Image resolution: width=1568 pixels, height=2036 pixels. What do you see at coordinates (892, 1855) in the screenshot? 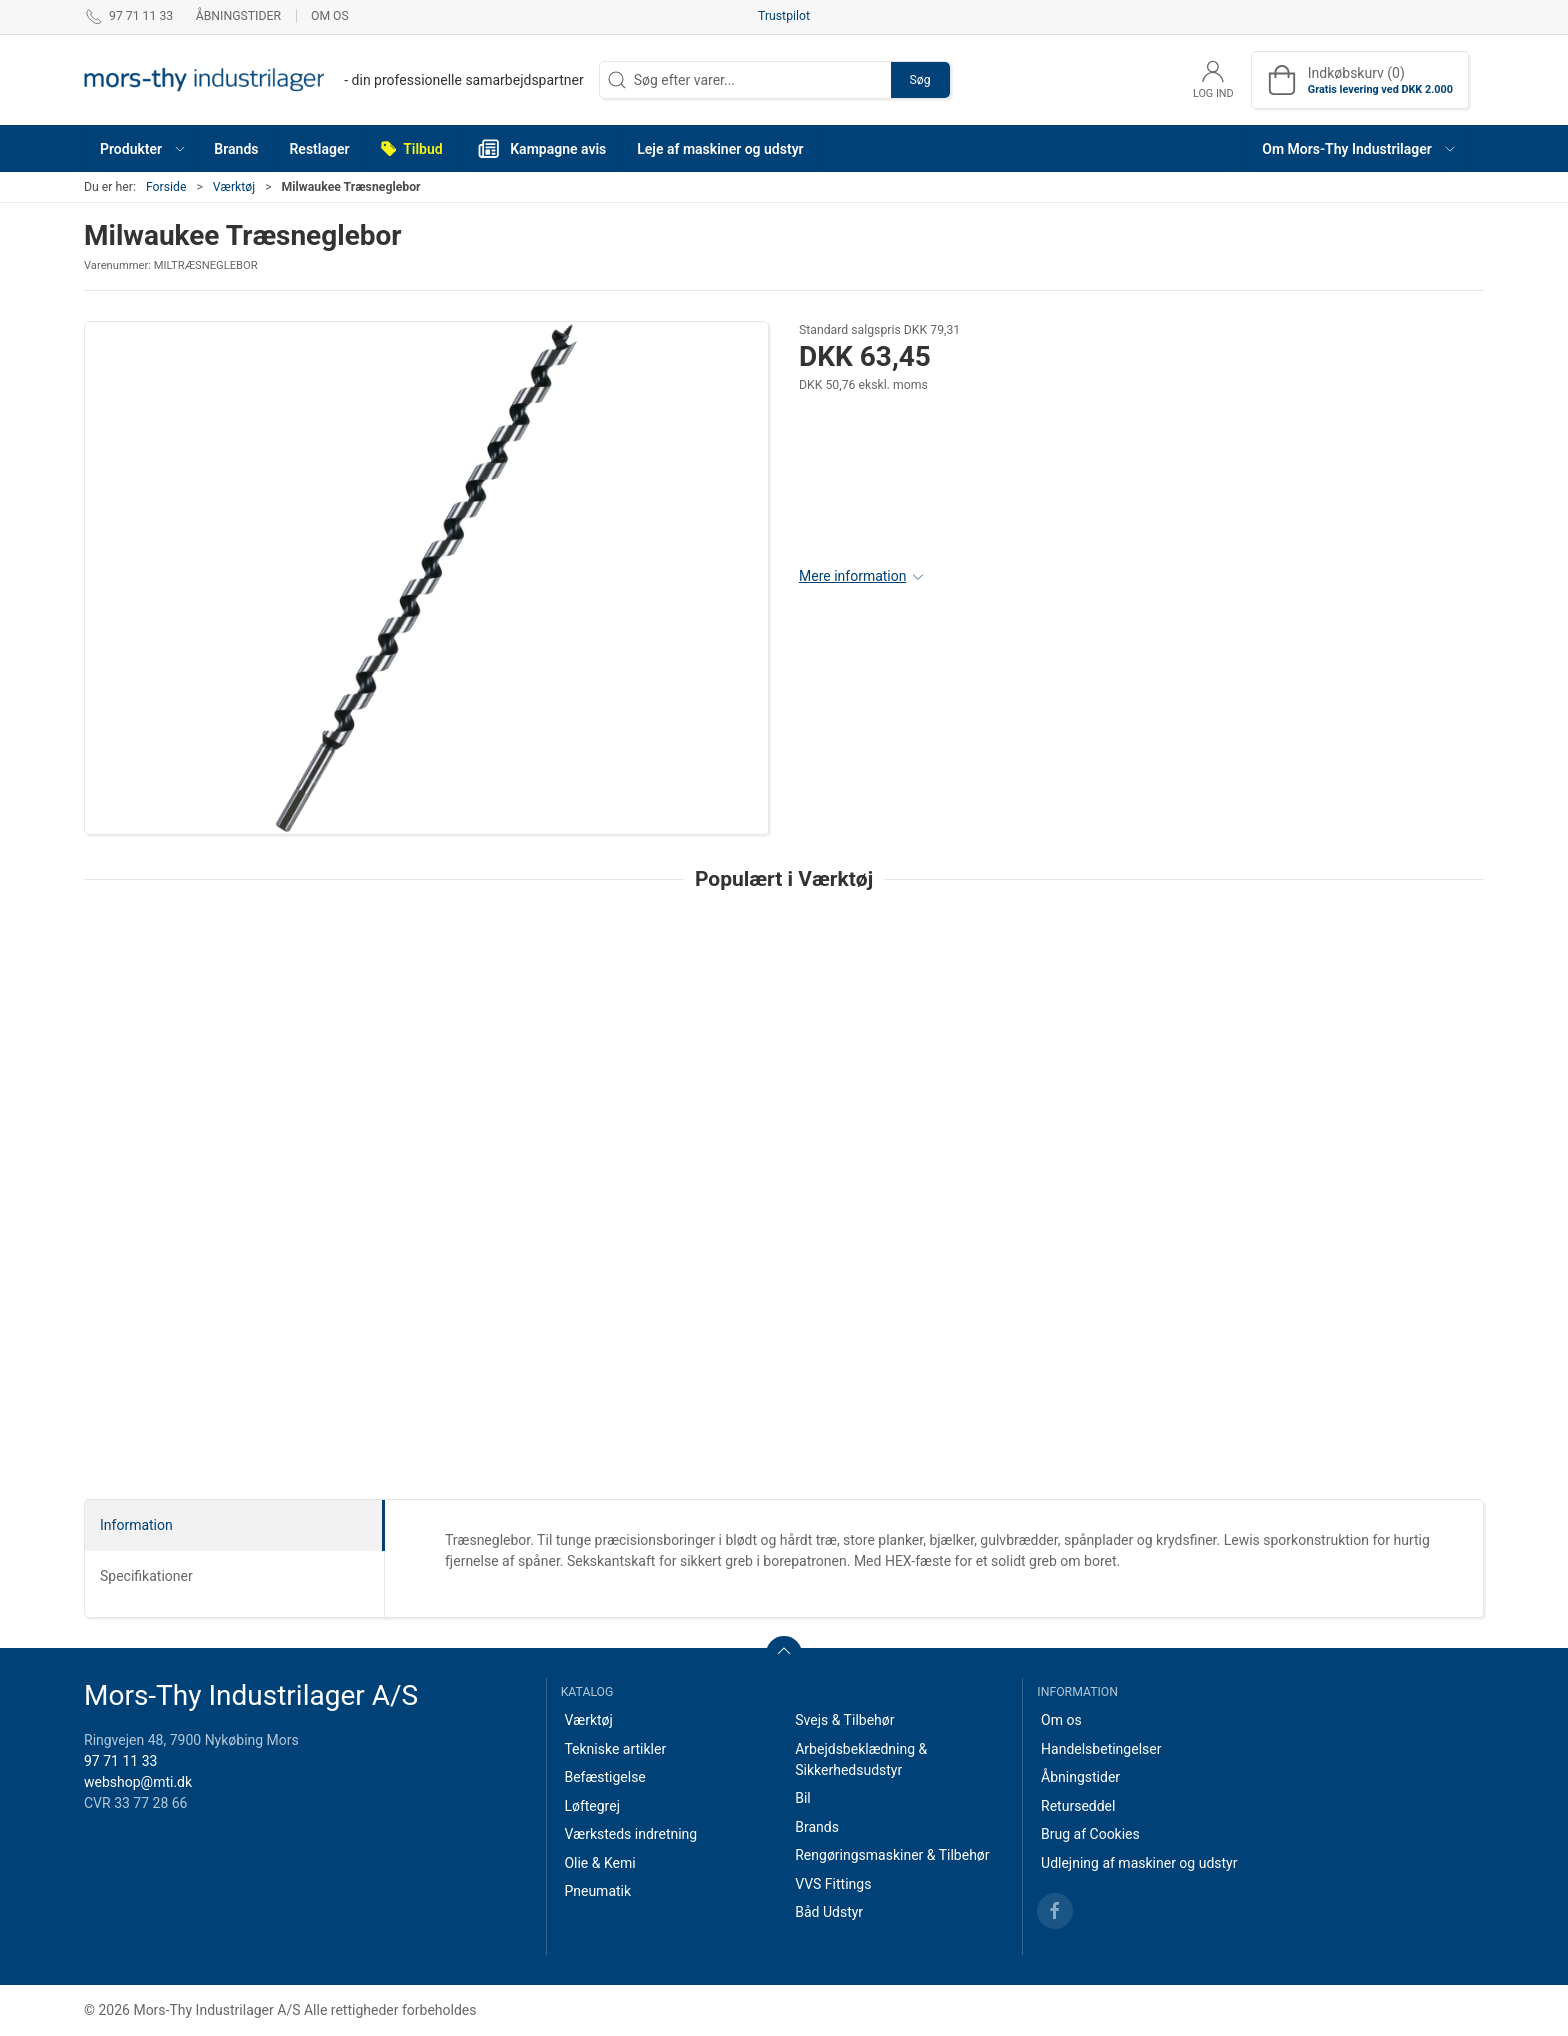
I see `Rengøringsmaskiner & Tilbehør` at bounding box center [892, 1855].